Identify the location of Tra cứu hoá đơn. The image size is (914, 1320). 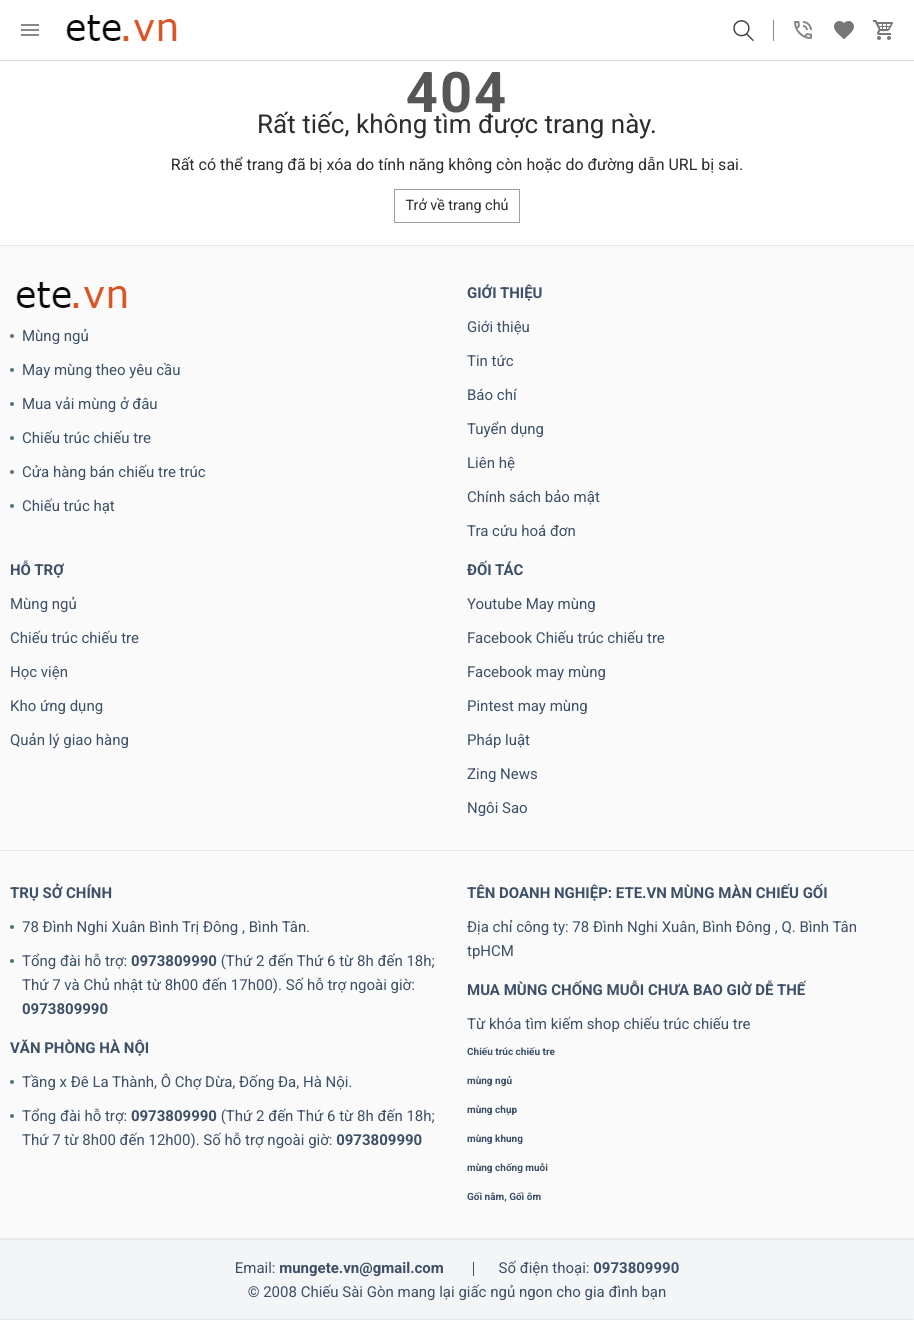
(521, 531).